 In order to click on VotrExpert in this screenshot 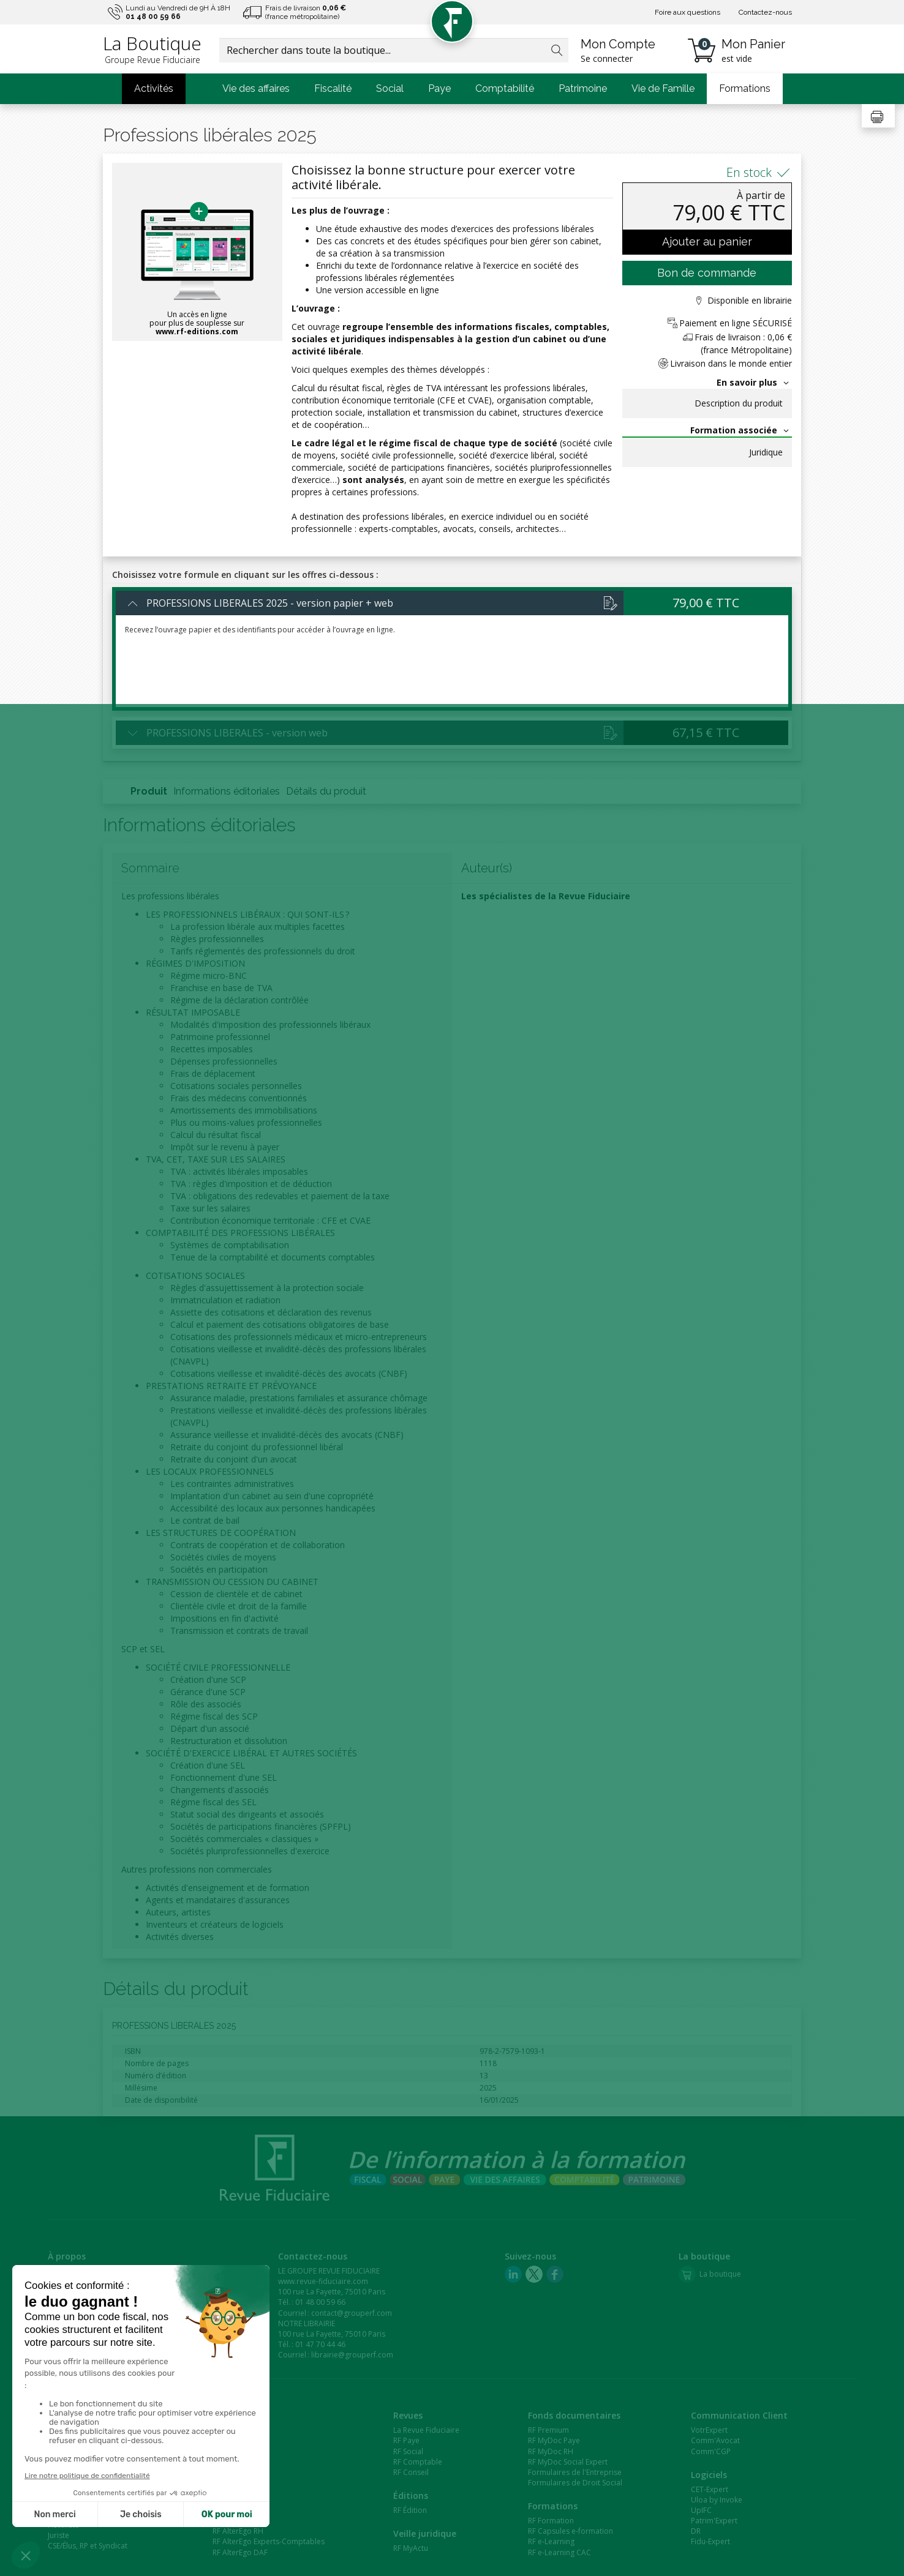, I will do `click(709, 2430)`.